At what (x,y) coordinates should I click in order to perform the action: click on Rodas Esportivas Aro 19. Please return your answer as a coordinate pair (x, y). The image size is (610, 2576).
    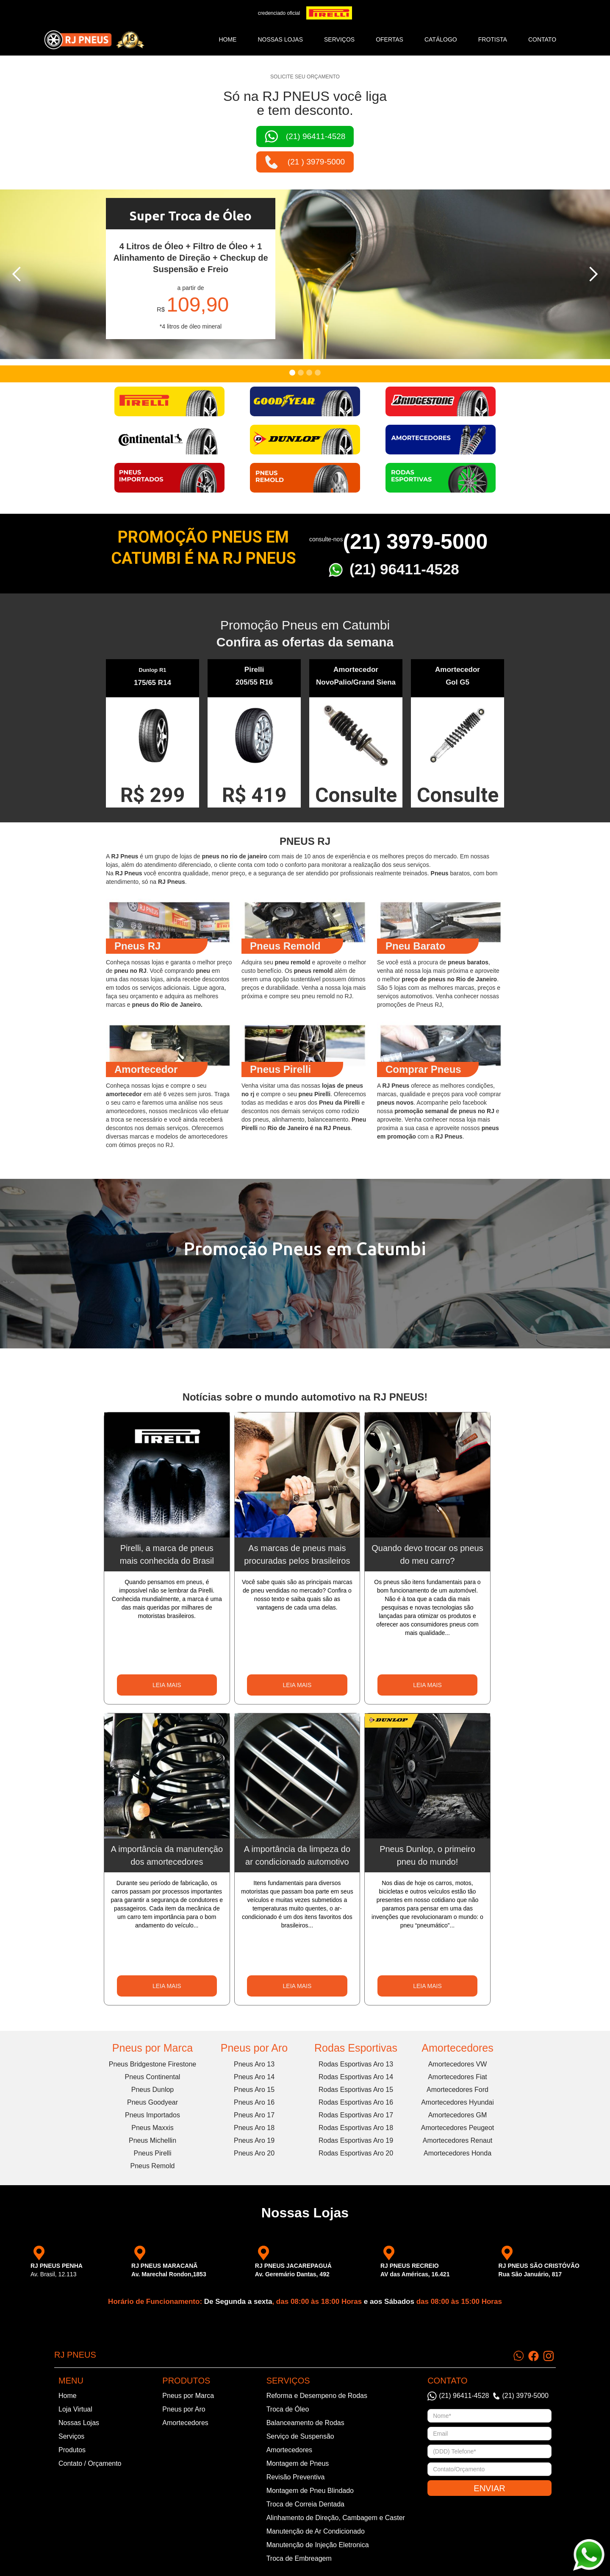
    Looking at the image, I should click on (356, 2140).